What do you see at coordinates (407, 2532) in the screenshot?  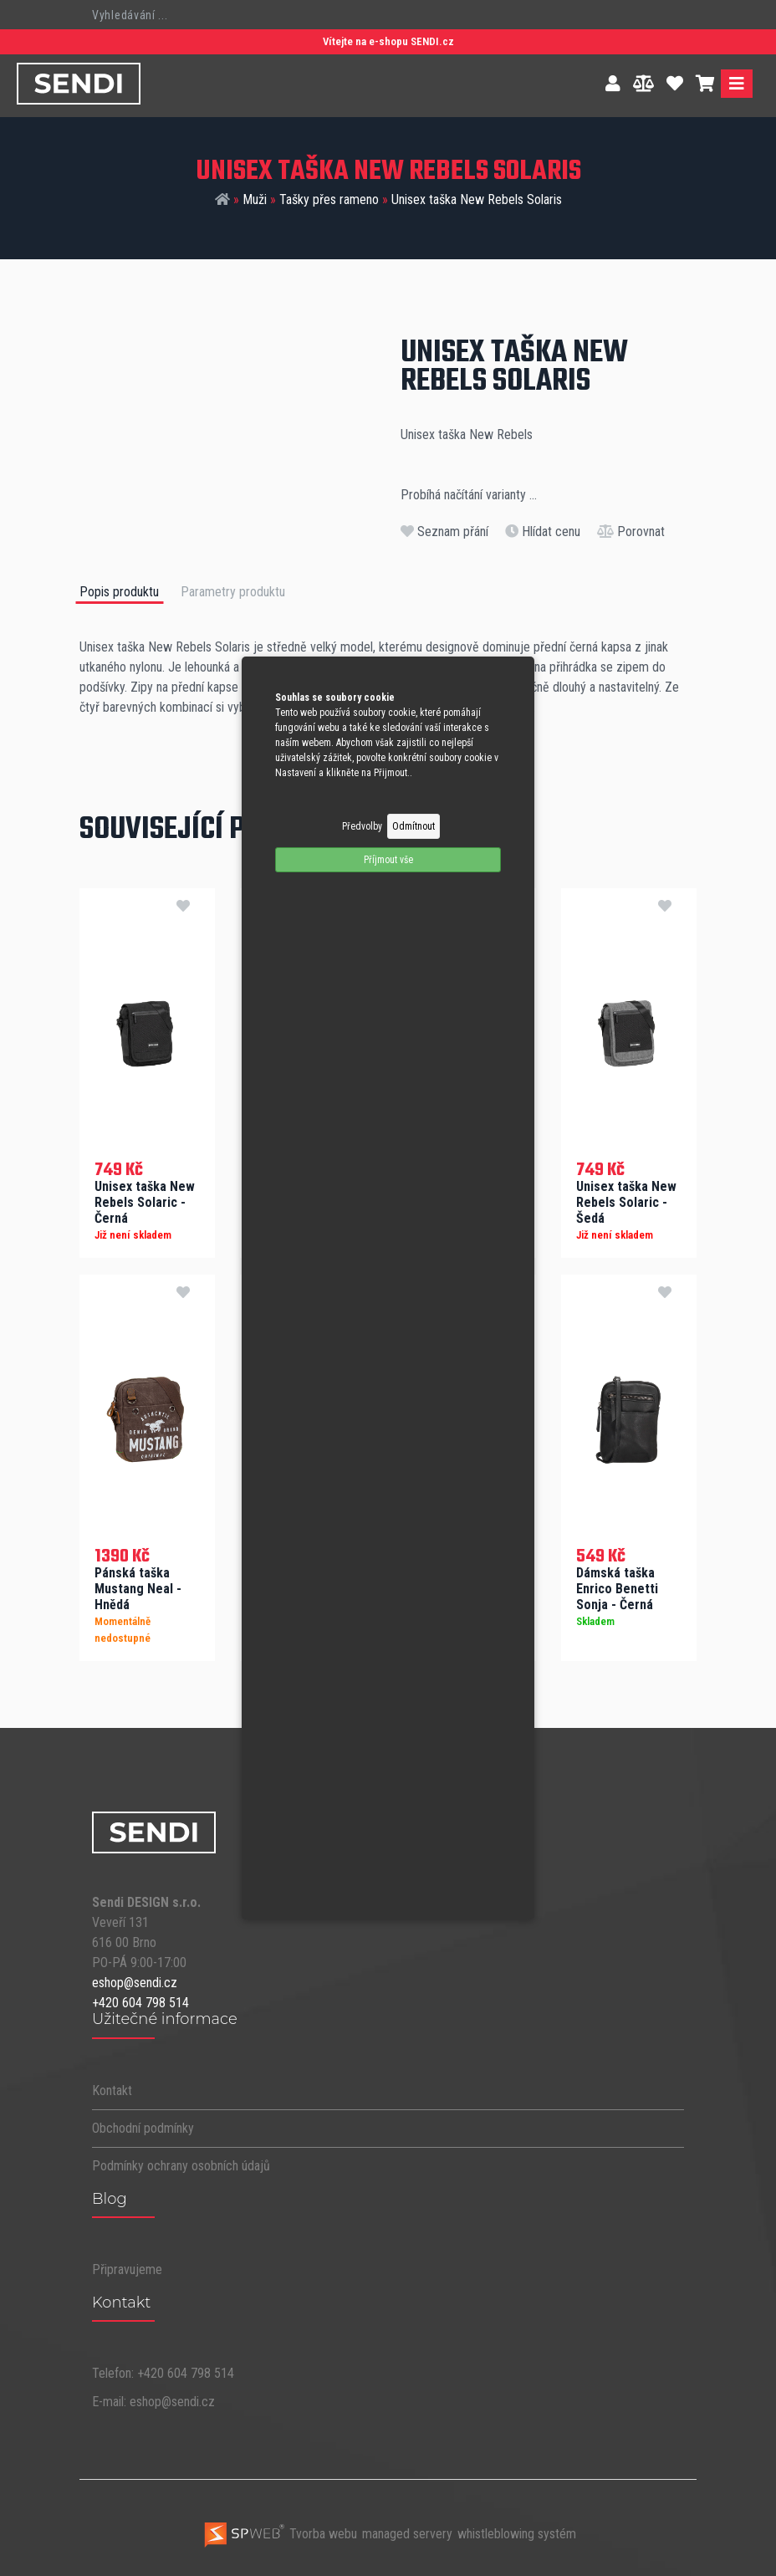 I see `managed servery` at bounding box center [407, 2532].